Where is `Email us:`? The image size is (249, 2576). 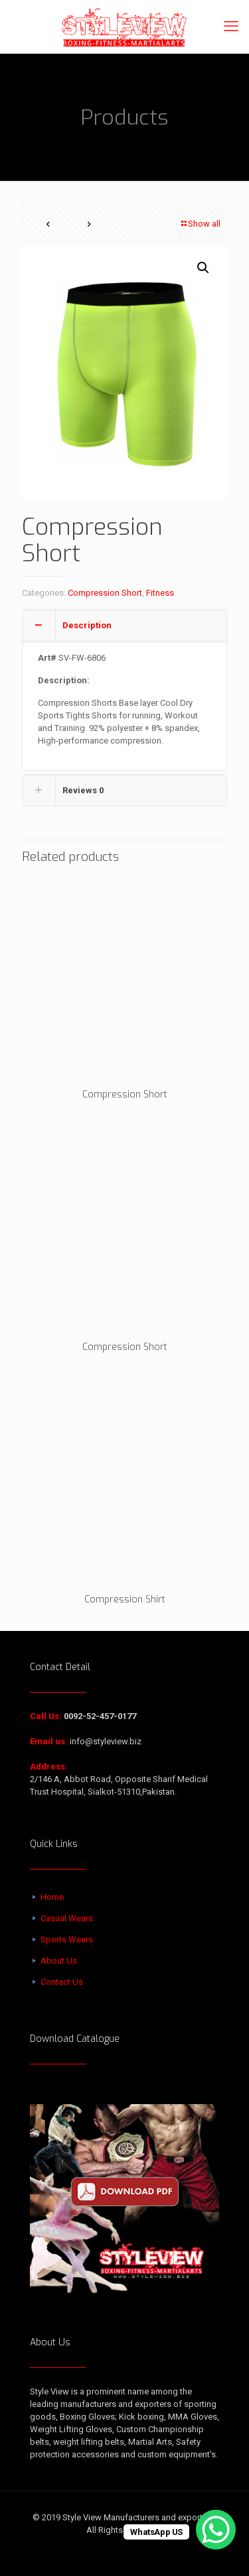 Email us: is located at coordinates (49, 1741).